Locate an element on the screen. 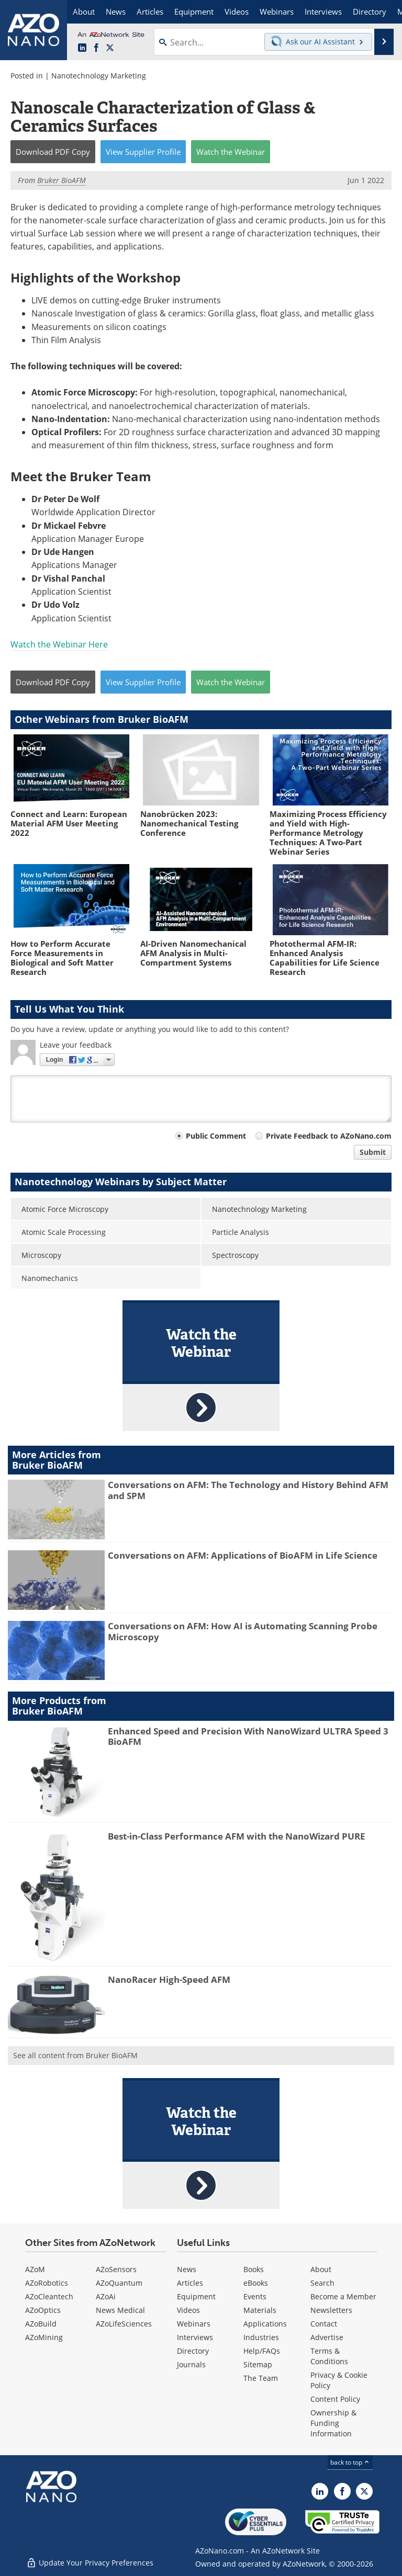  AZoLifeSciences is located at coordinates (124, 2324).